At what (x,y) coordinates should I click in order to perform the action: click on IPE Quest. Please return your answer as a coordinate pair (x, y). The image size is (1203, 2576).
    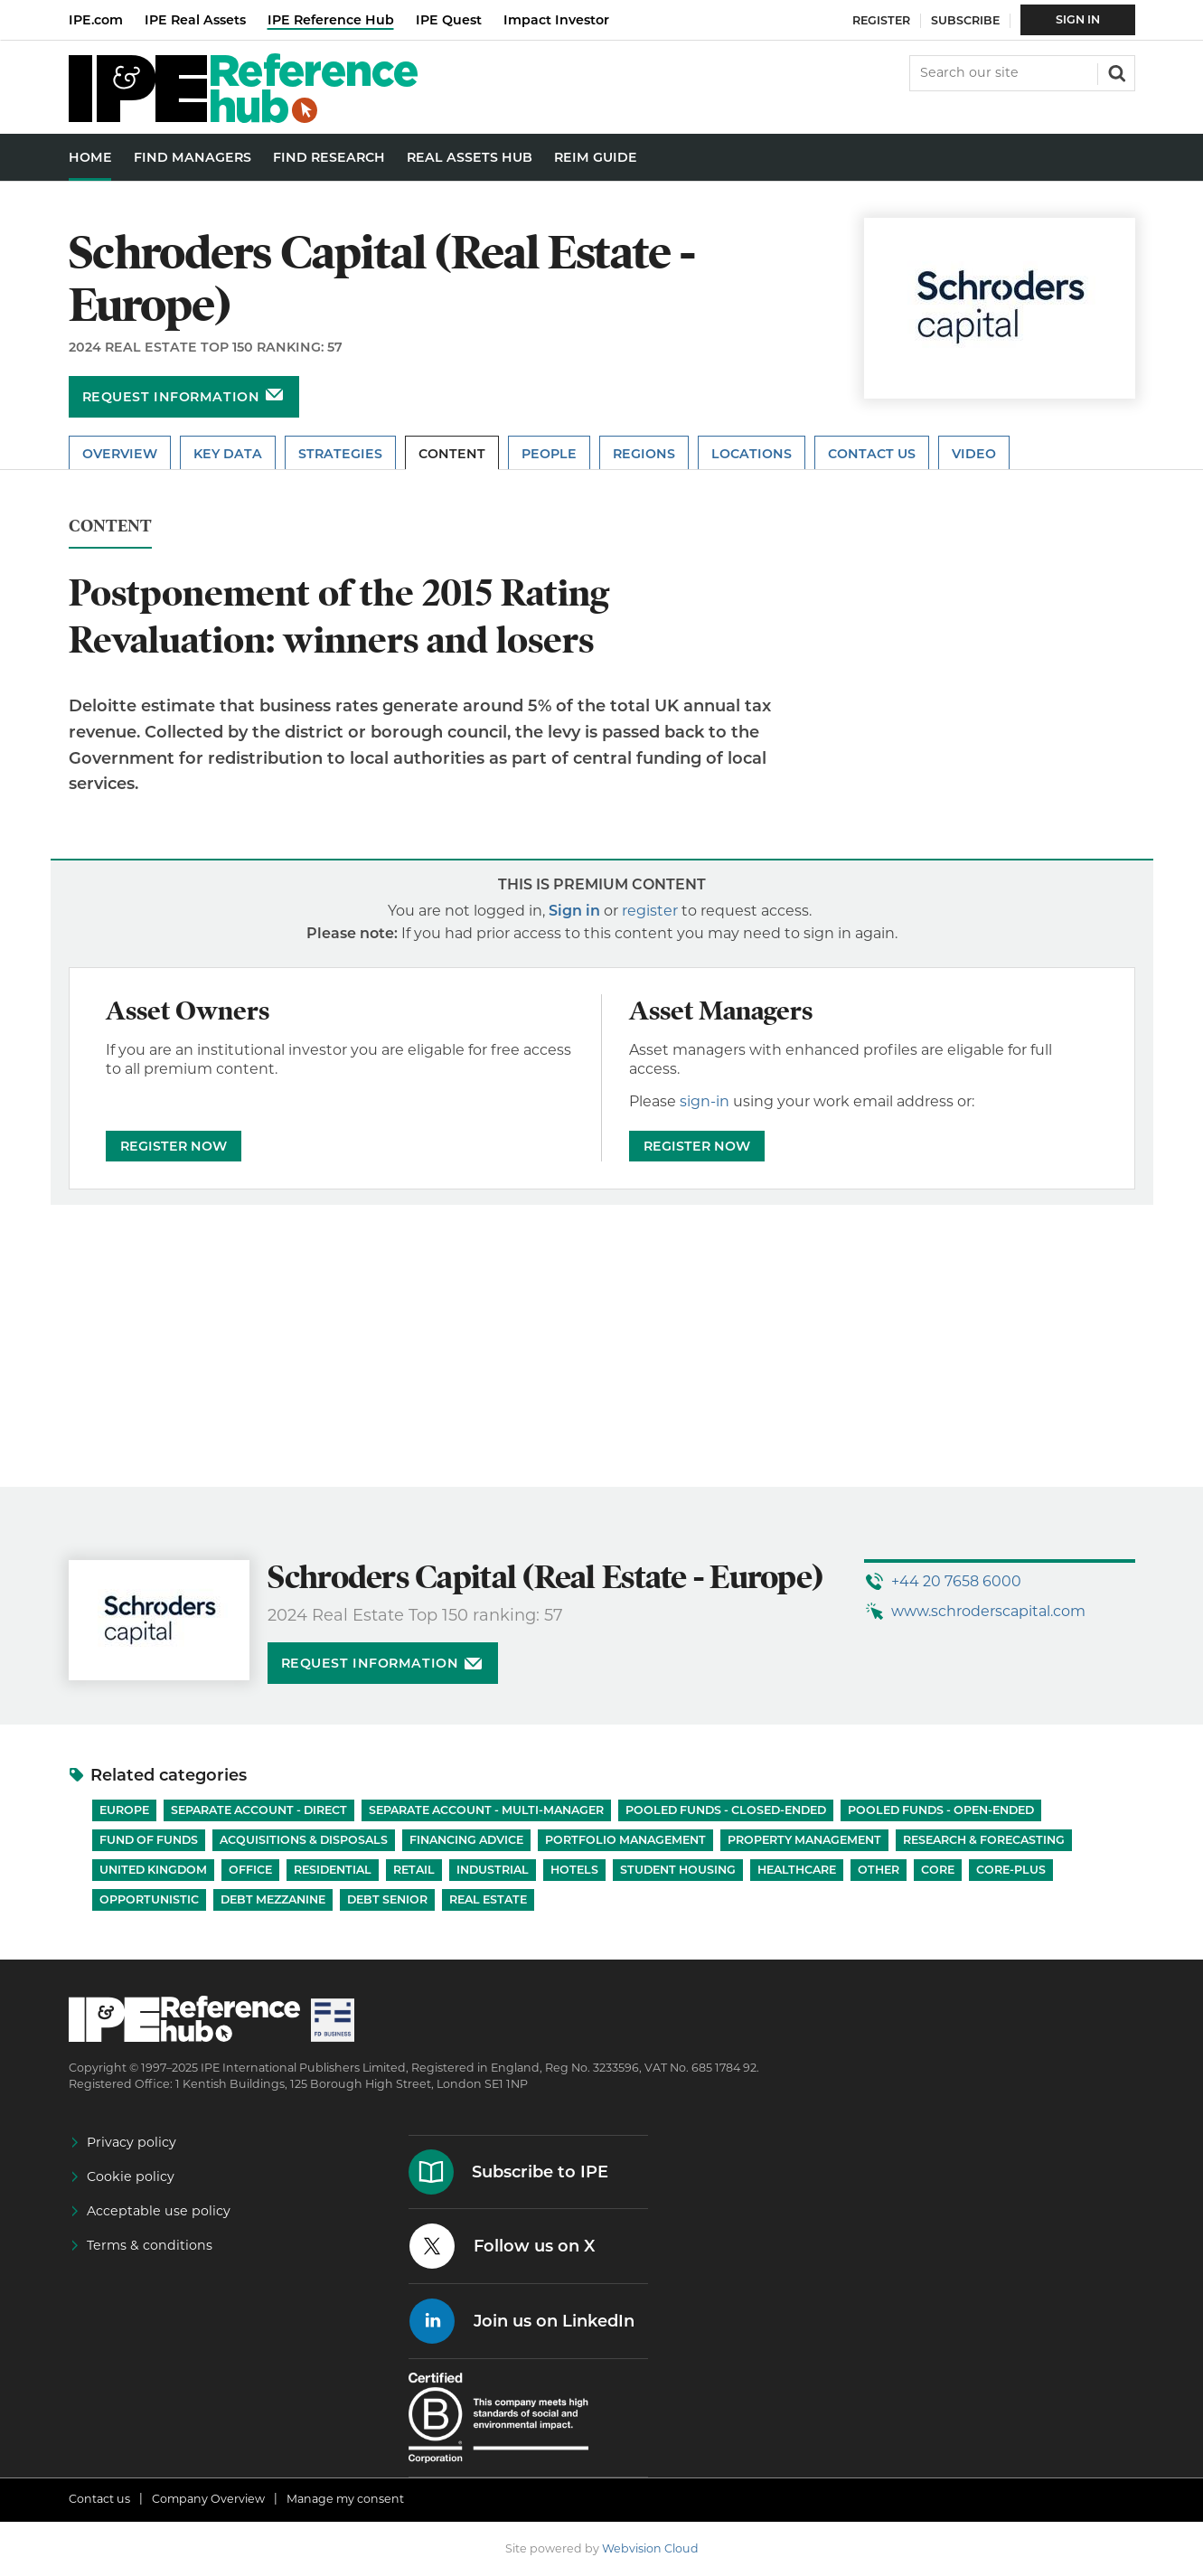
    Looking at the image, I should click on (449, 20).